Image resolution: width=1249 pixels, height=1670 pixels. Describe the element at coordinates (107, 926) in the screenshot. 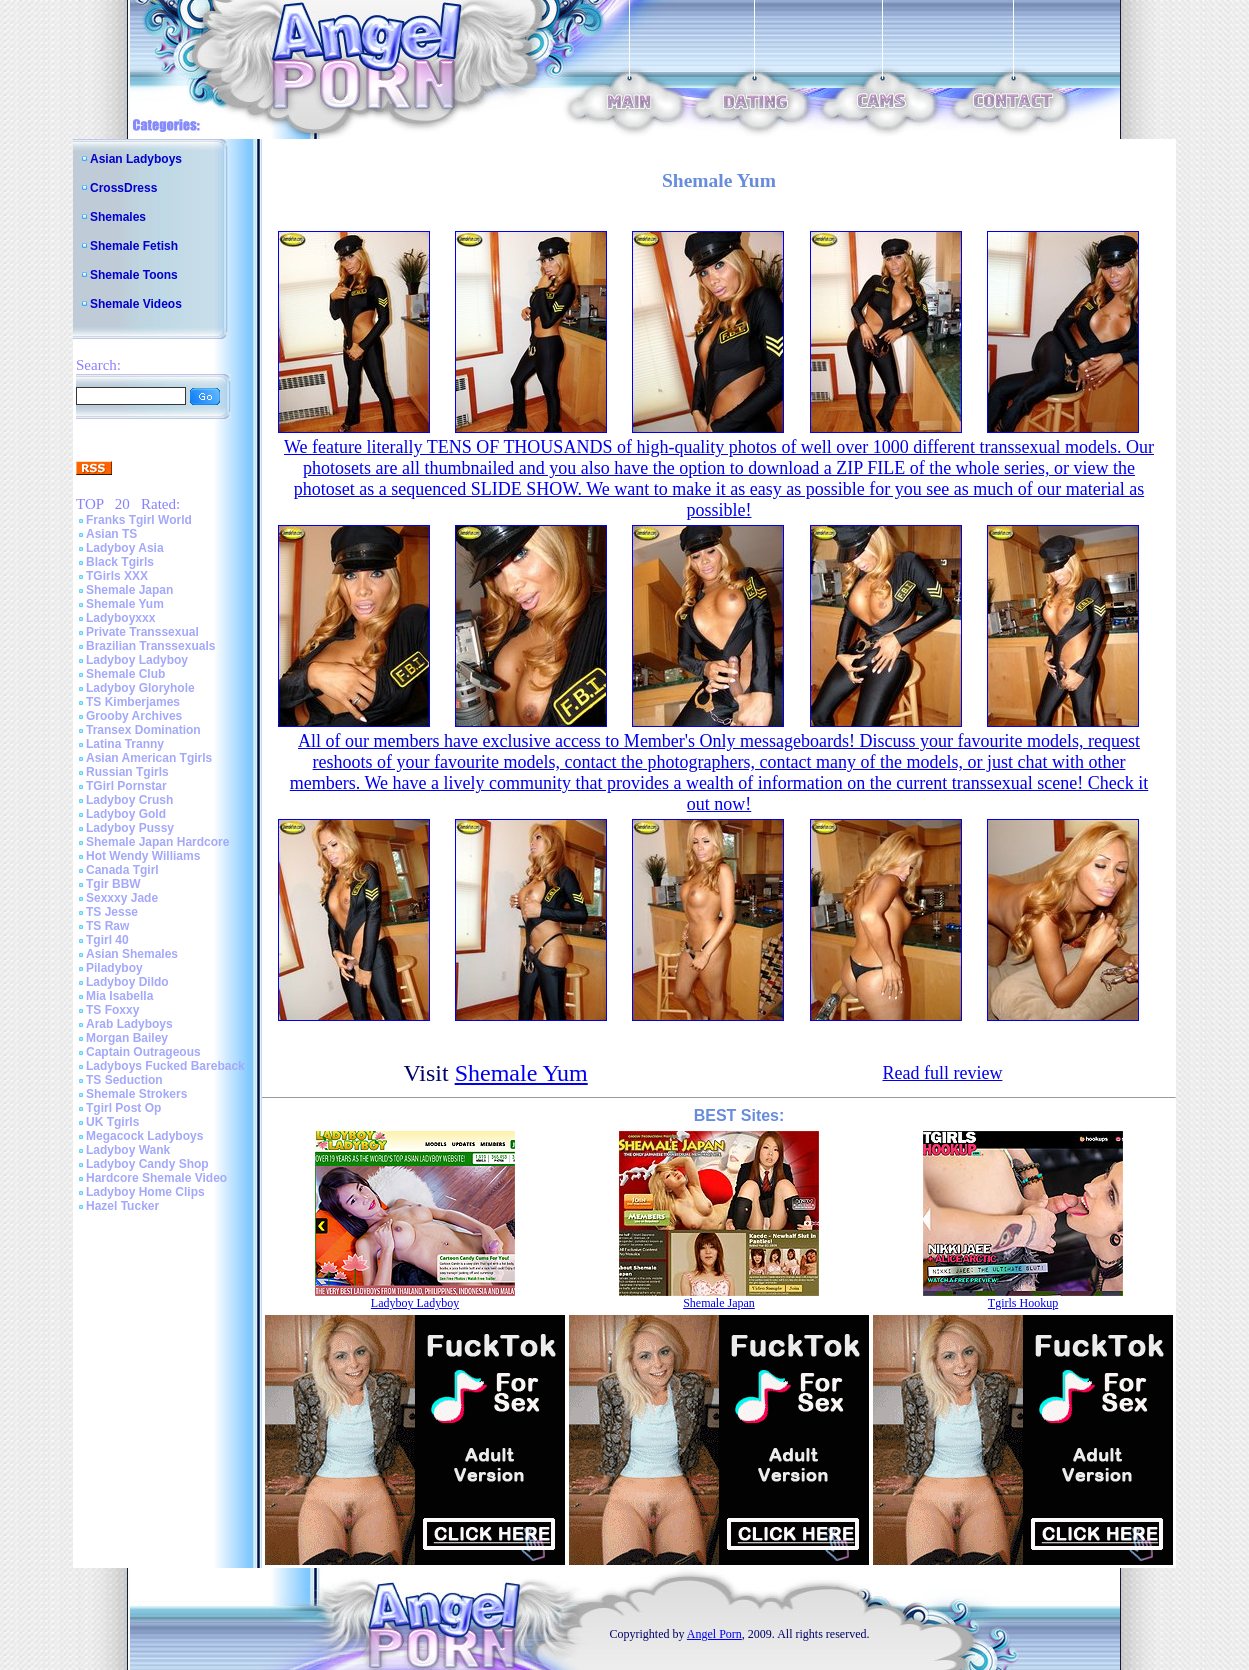

I see `TS Raw` at that location.